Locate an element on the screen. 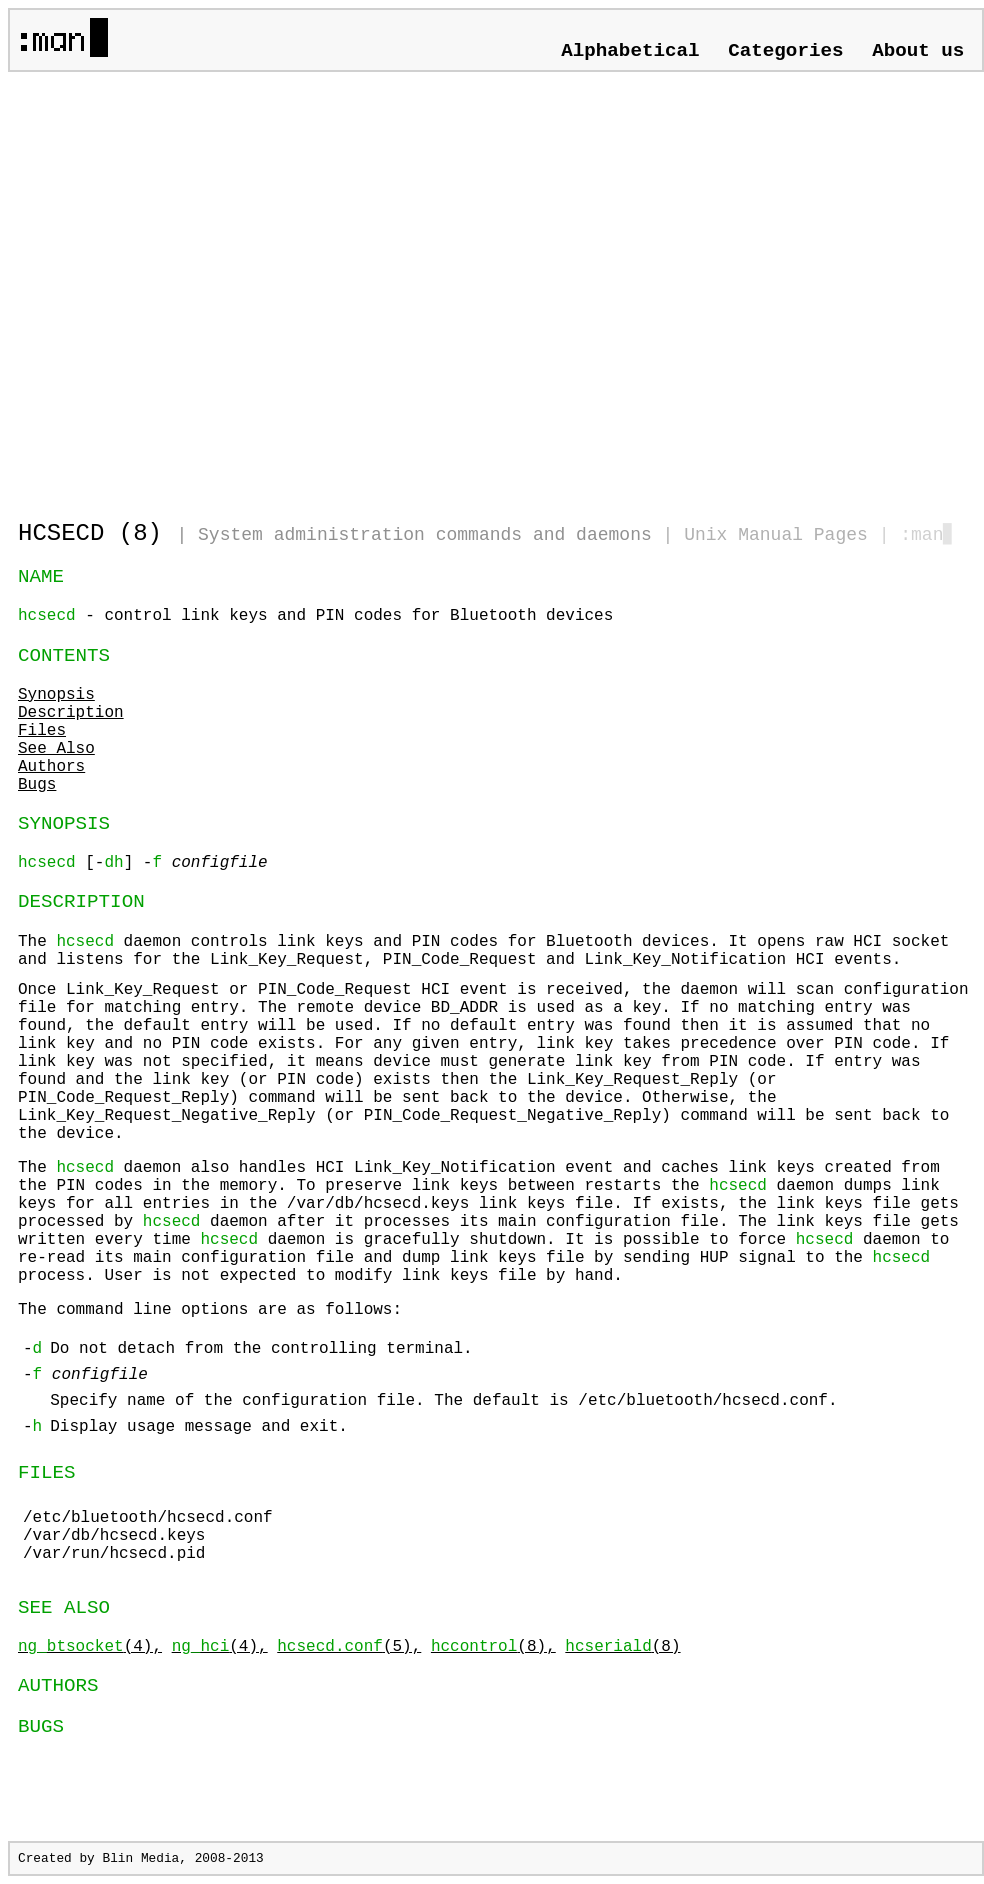  (4), is located at coordinates (90, 1647).